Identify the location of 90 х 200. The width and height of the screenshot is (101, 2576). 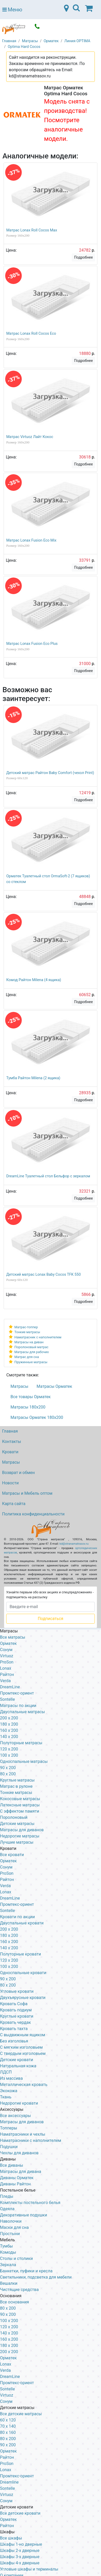
(8, 1978).